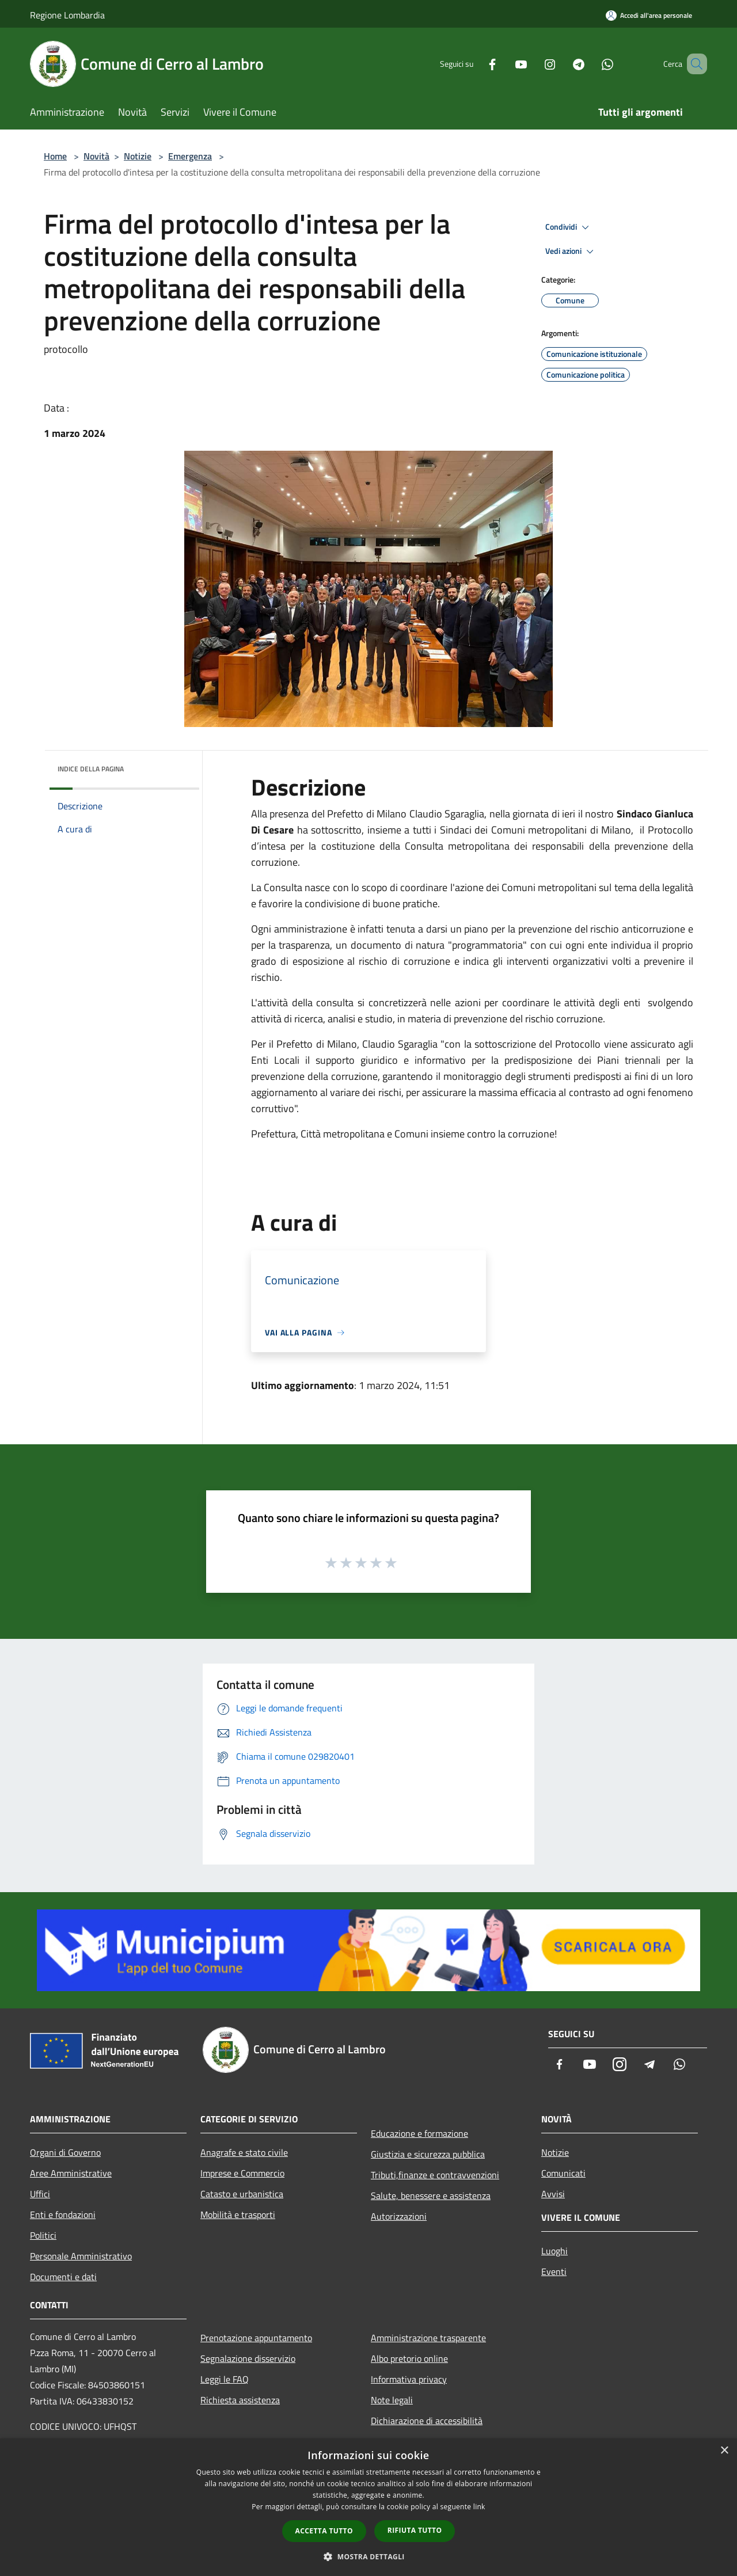 The image size is (737, 2576). What do you see at coordinates (67, 15) in the screenshot?
I see `Regione Lombardia` at bounding box center [67, 15].